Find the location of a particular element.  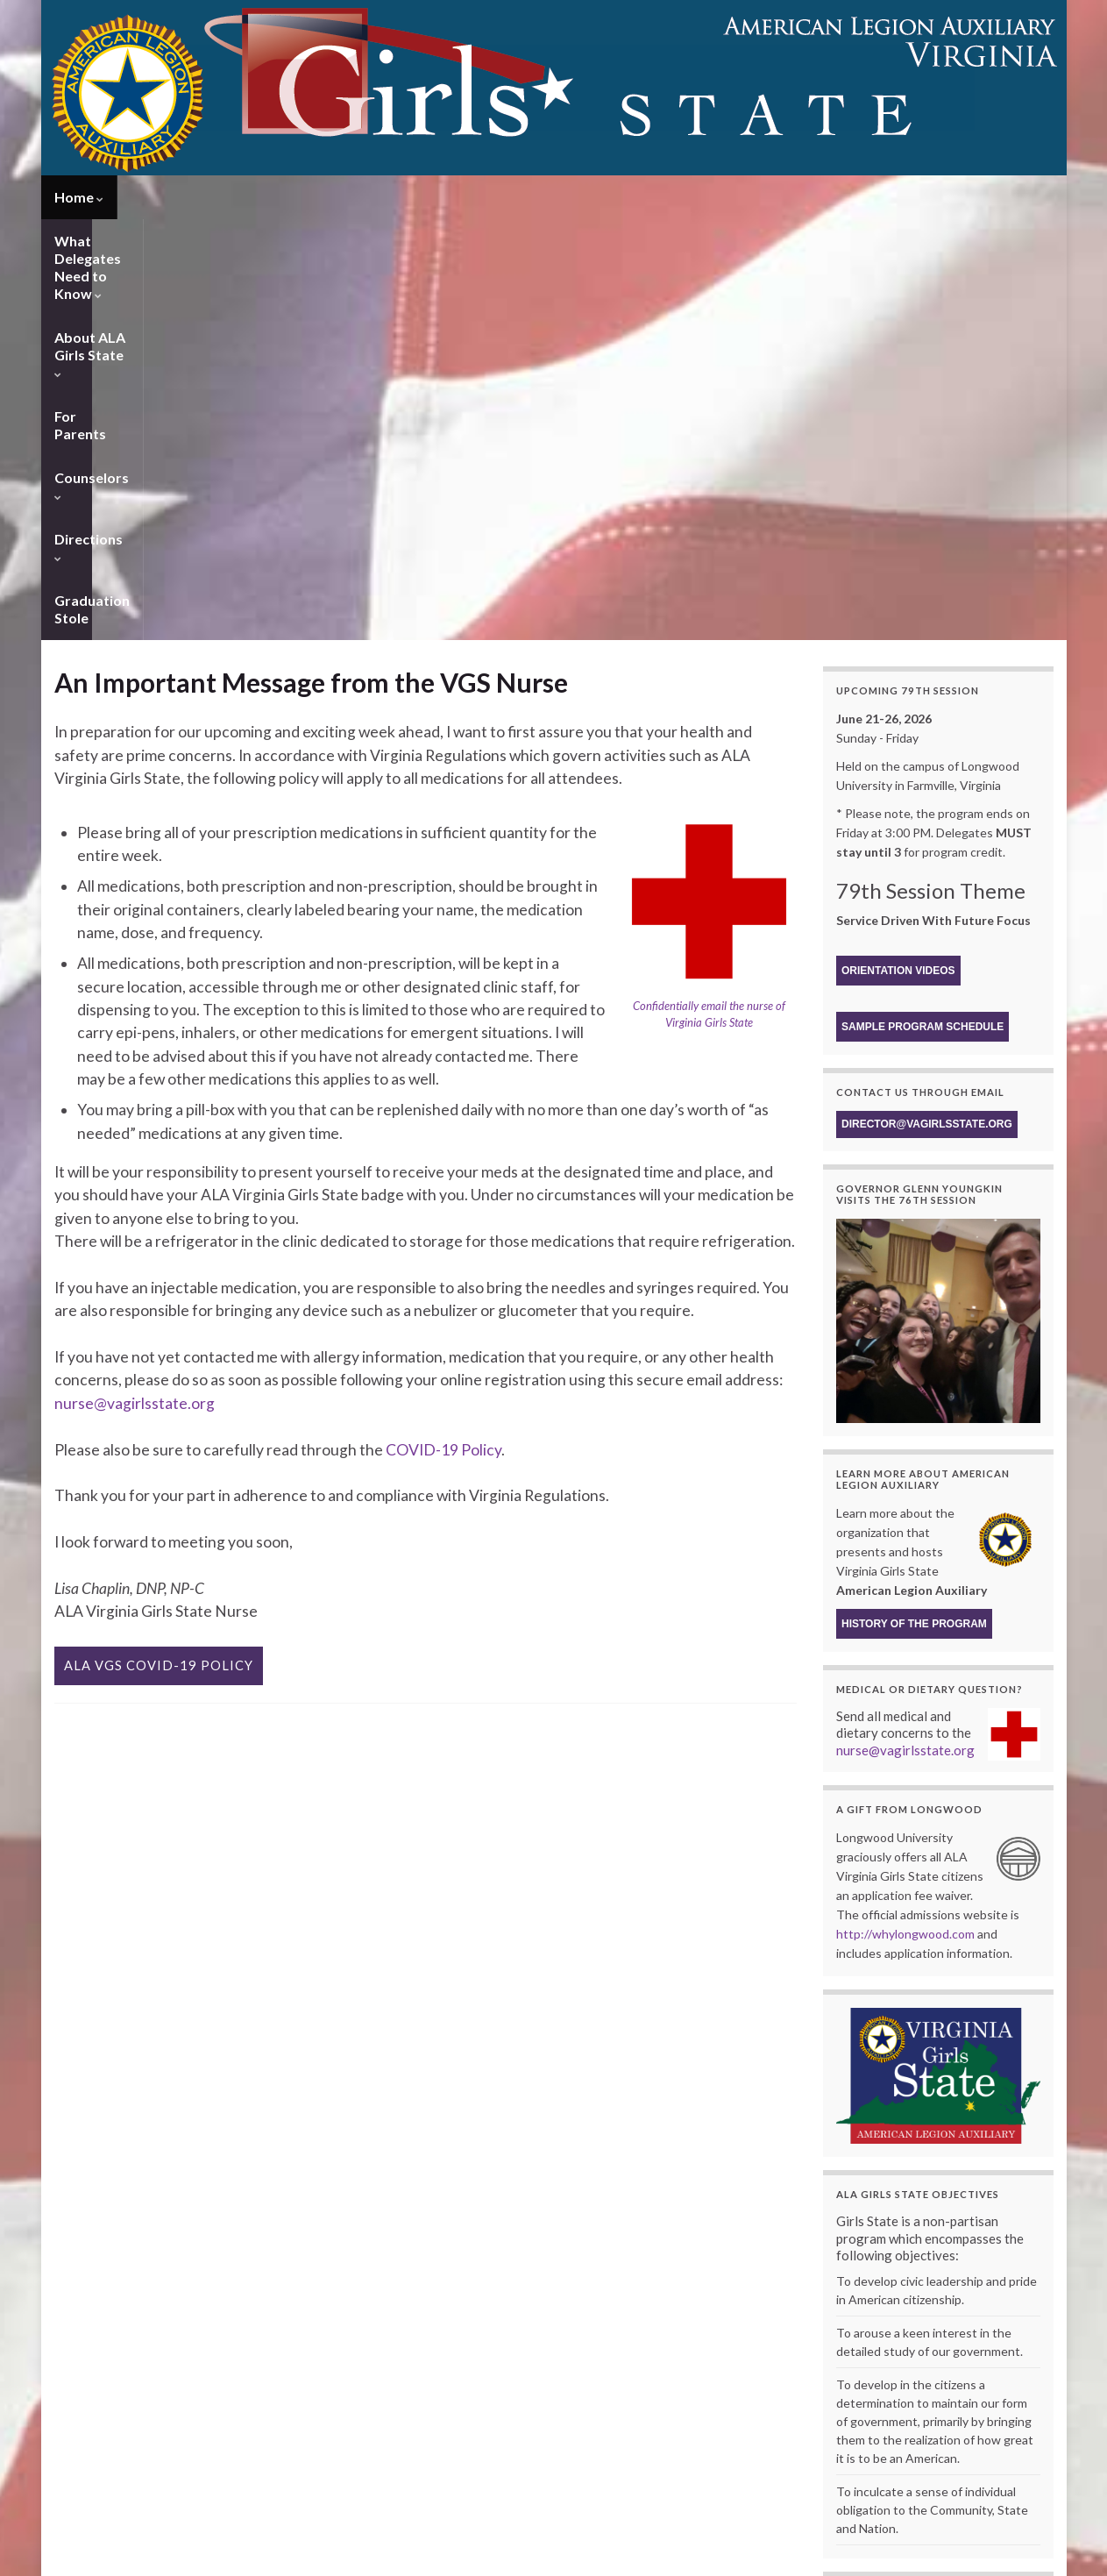

nurse@vagirlsstate.org is located at coordinates (134, 982).